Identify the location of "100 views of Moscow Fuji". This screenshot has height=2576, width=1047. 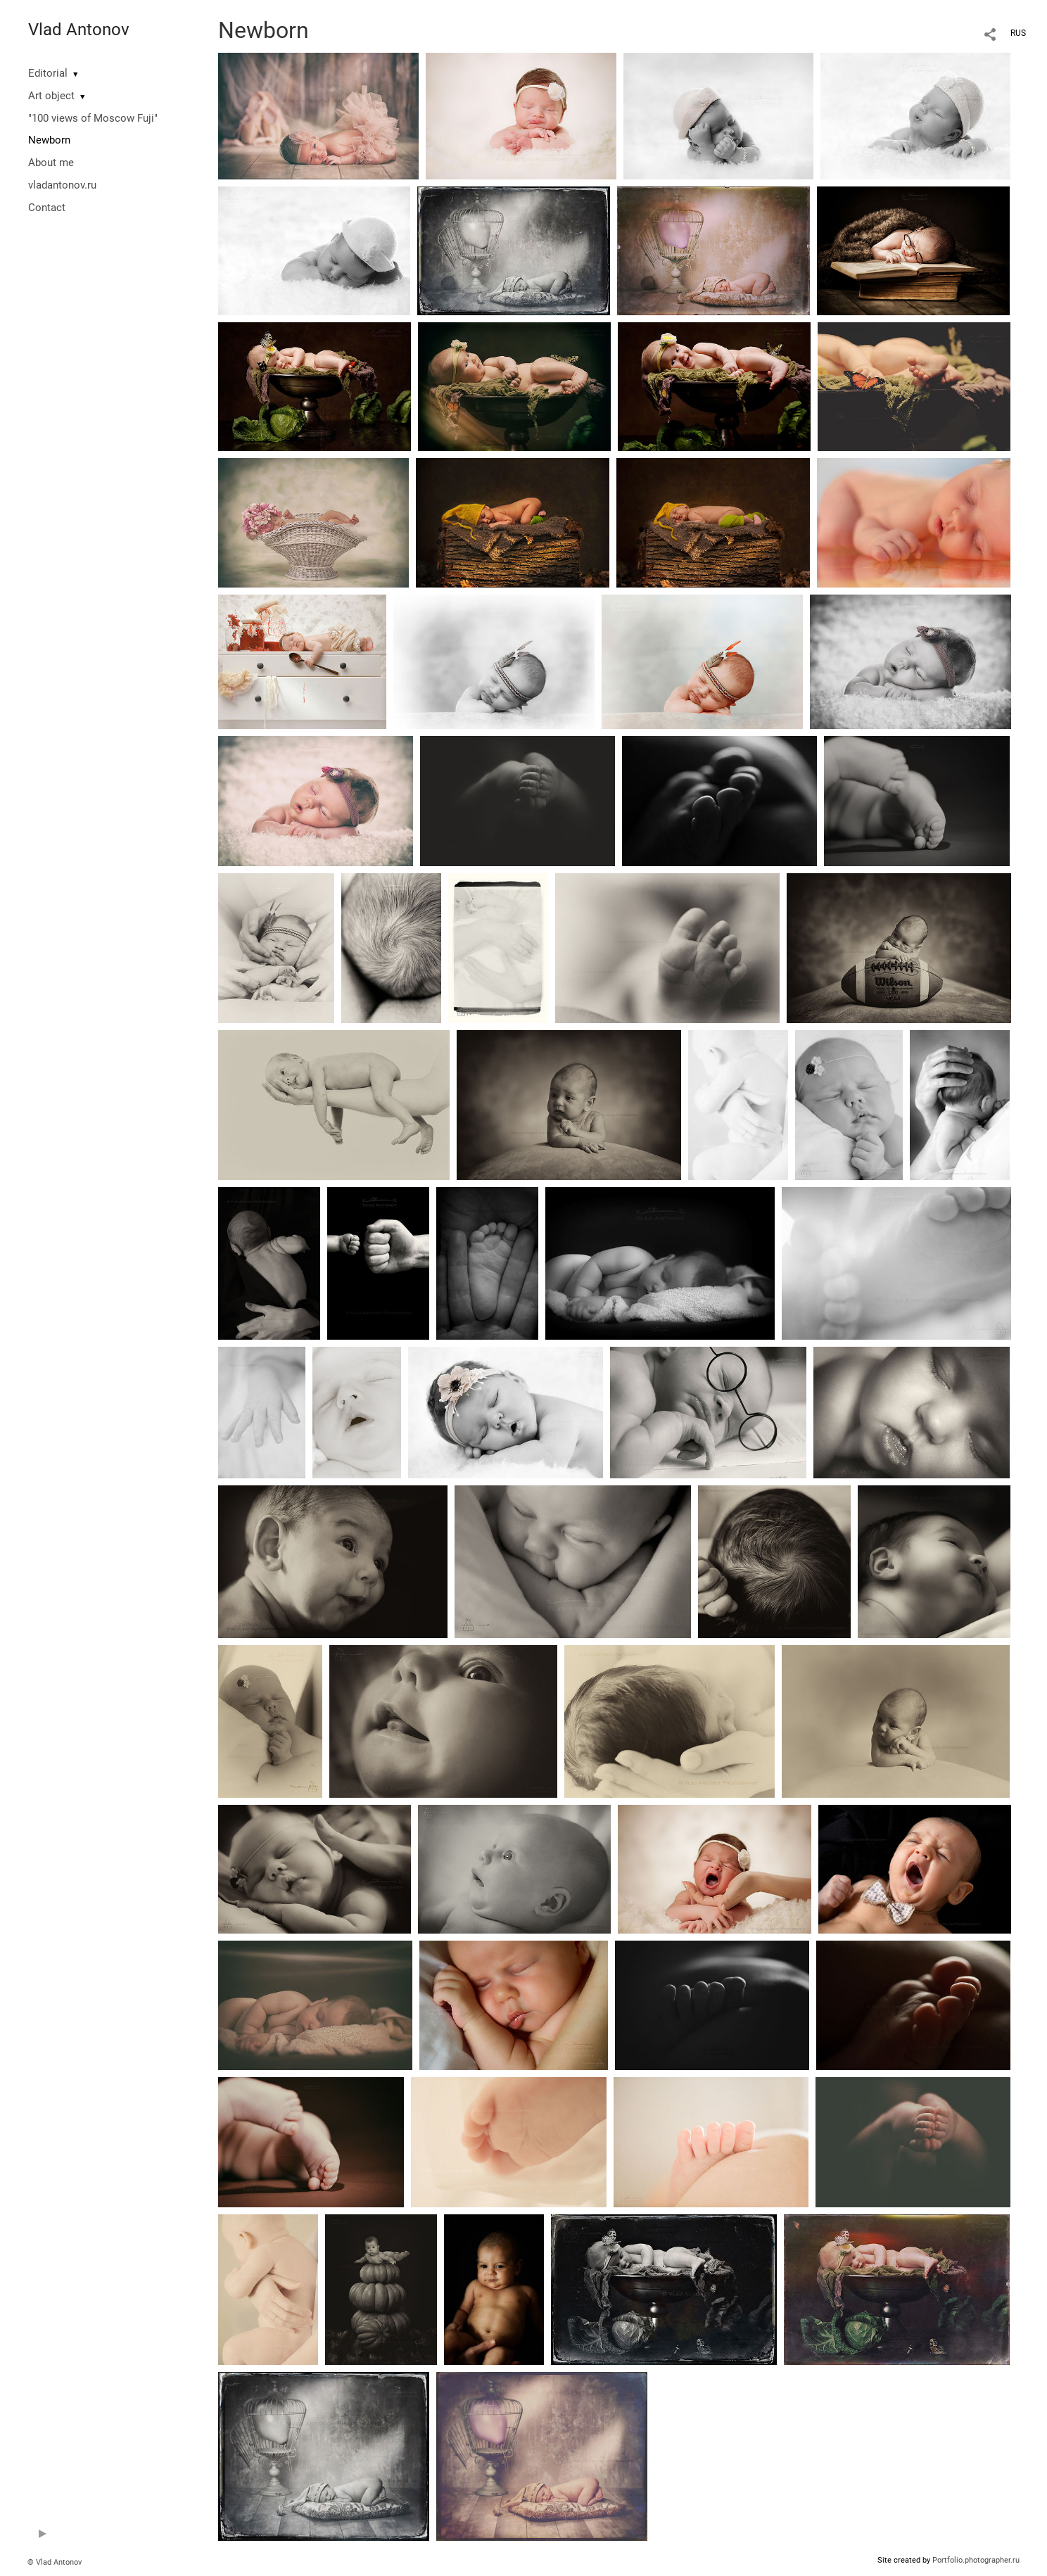
(93, 118).